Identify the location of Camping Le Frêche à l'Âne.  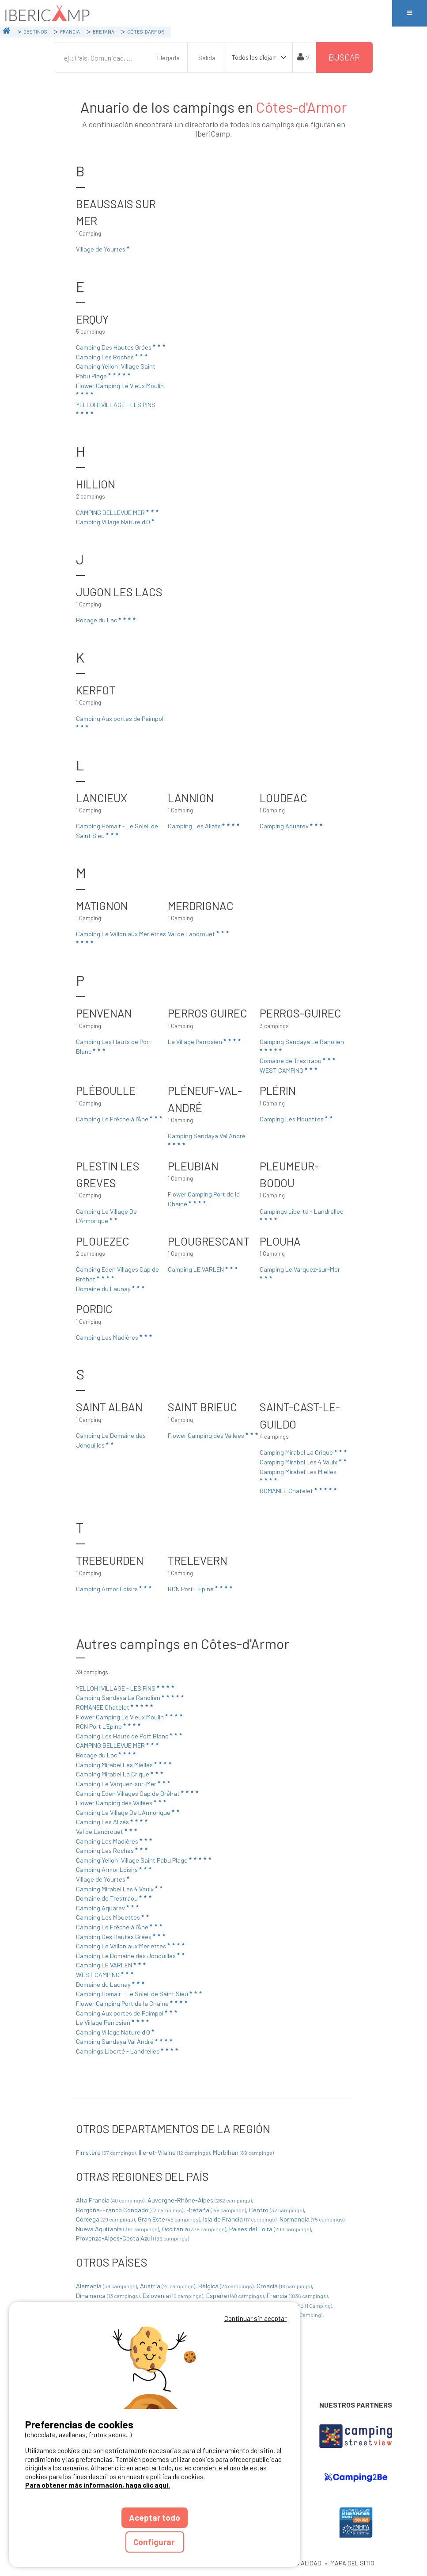
(119, 1119).